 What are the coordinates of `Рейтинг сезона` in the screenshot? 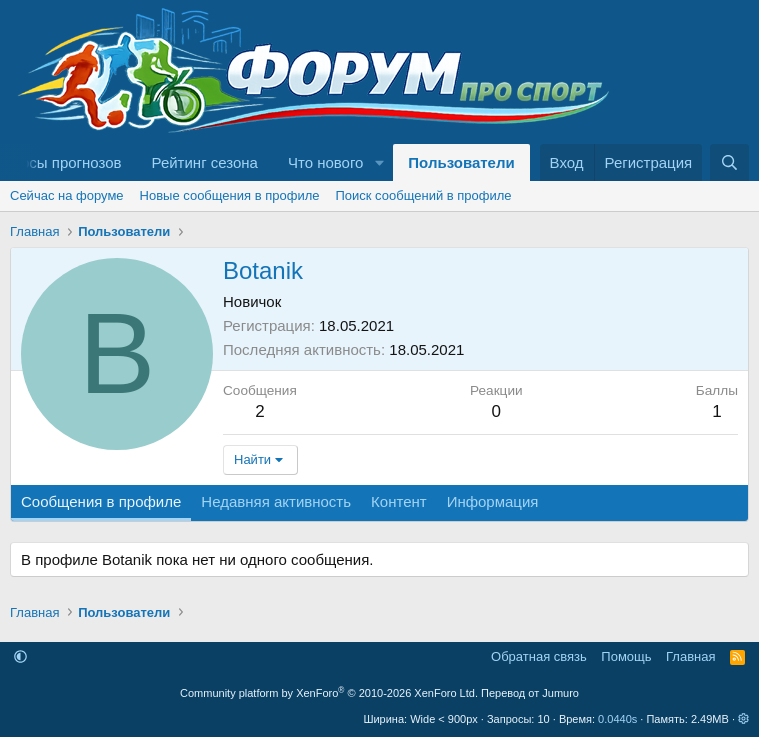 It's located at (205, 162).